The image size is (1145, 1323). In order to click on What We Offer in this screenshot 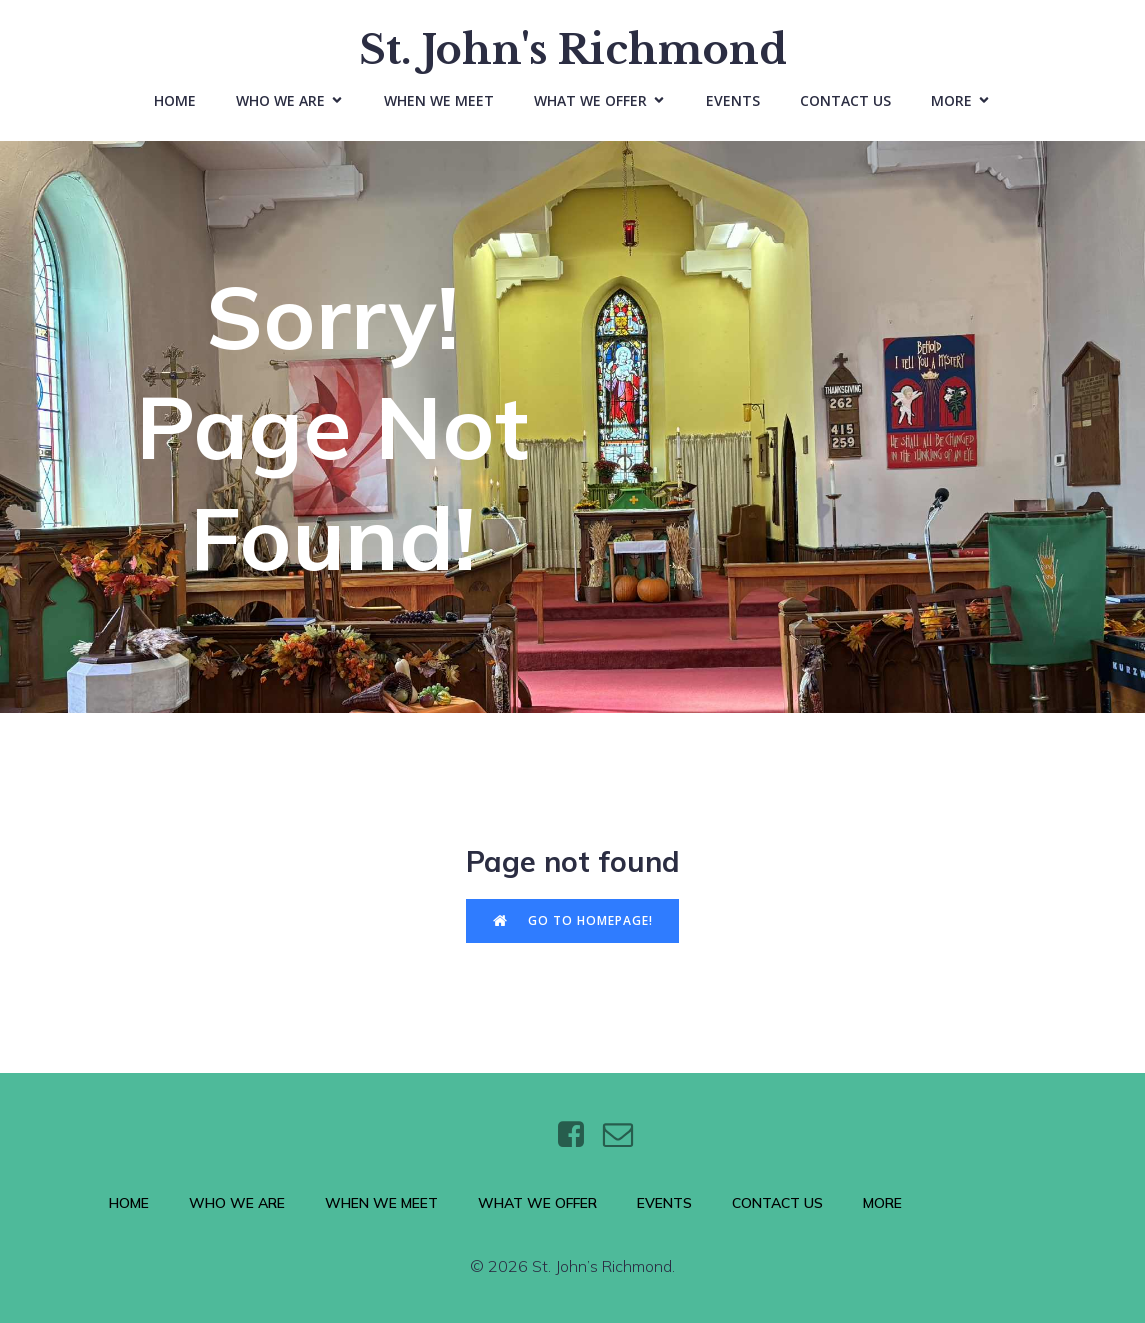, I will do `click(537, 1204)`.